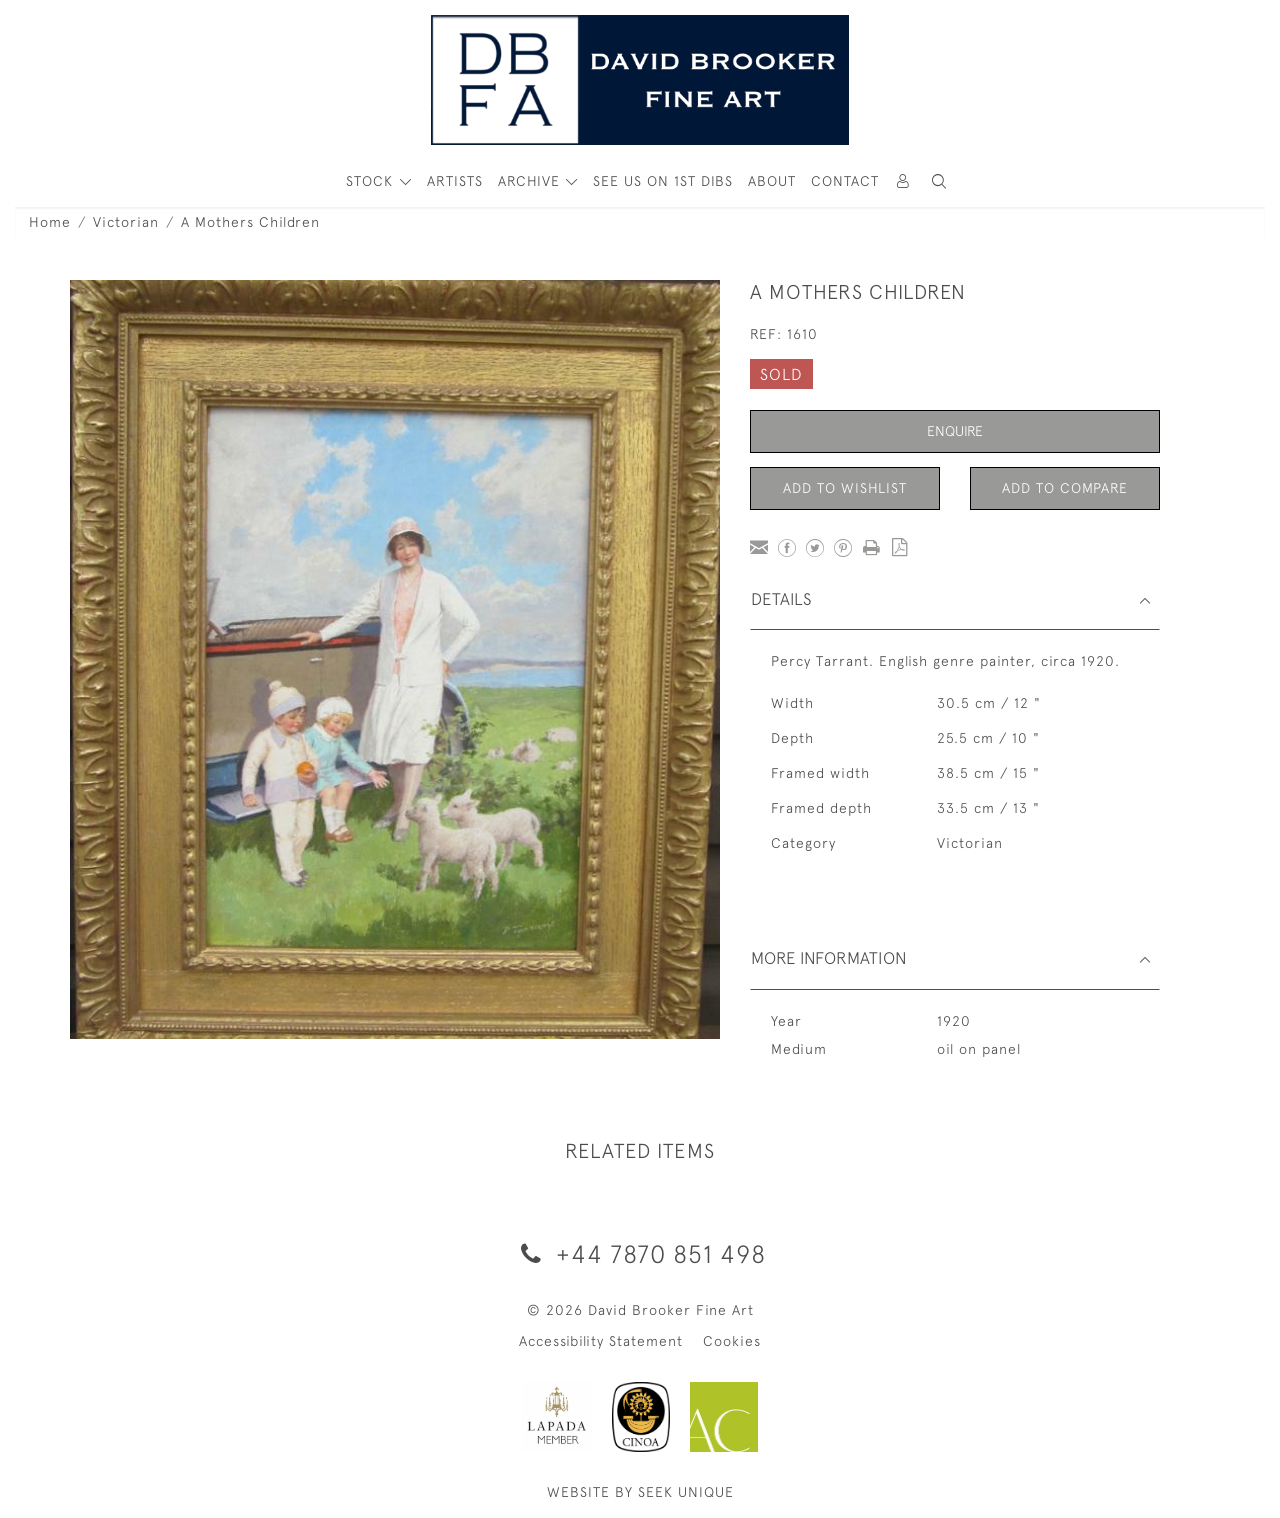  Describe the element at coordinates (455, 181) in the screenshot. I see `ARTISTS` at that location.